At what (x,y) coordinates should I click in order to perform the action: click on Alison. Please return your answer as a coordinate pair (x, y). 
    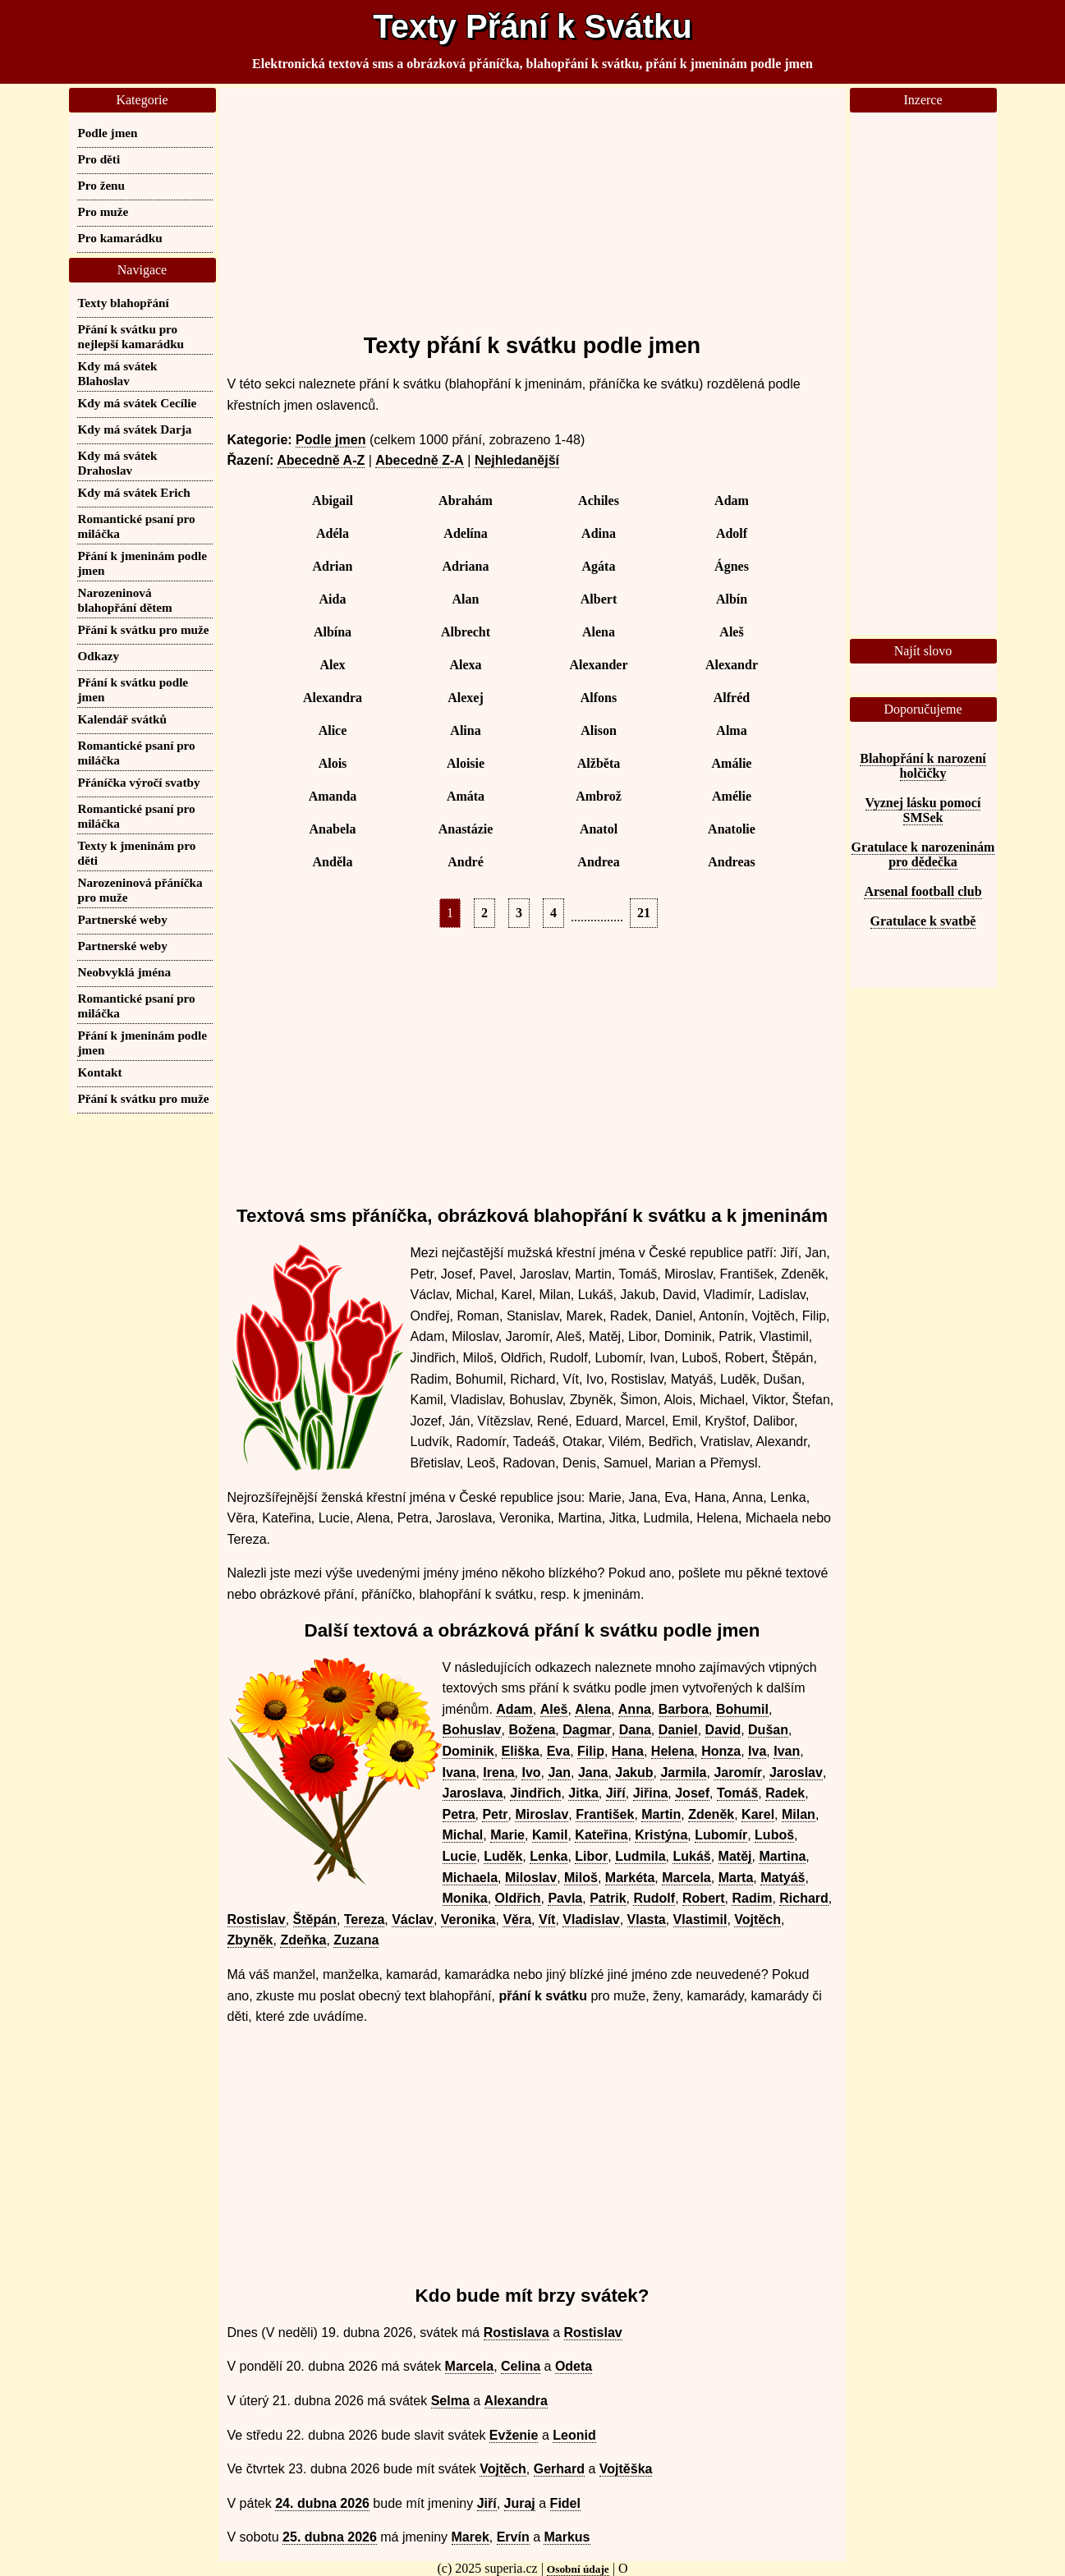
    Looking at the image, I should click on (599, 730).